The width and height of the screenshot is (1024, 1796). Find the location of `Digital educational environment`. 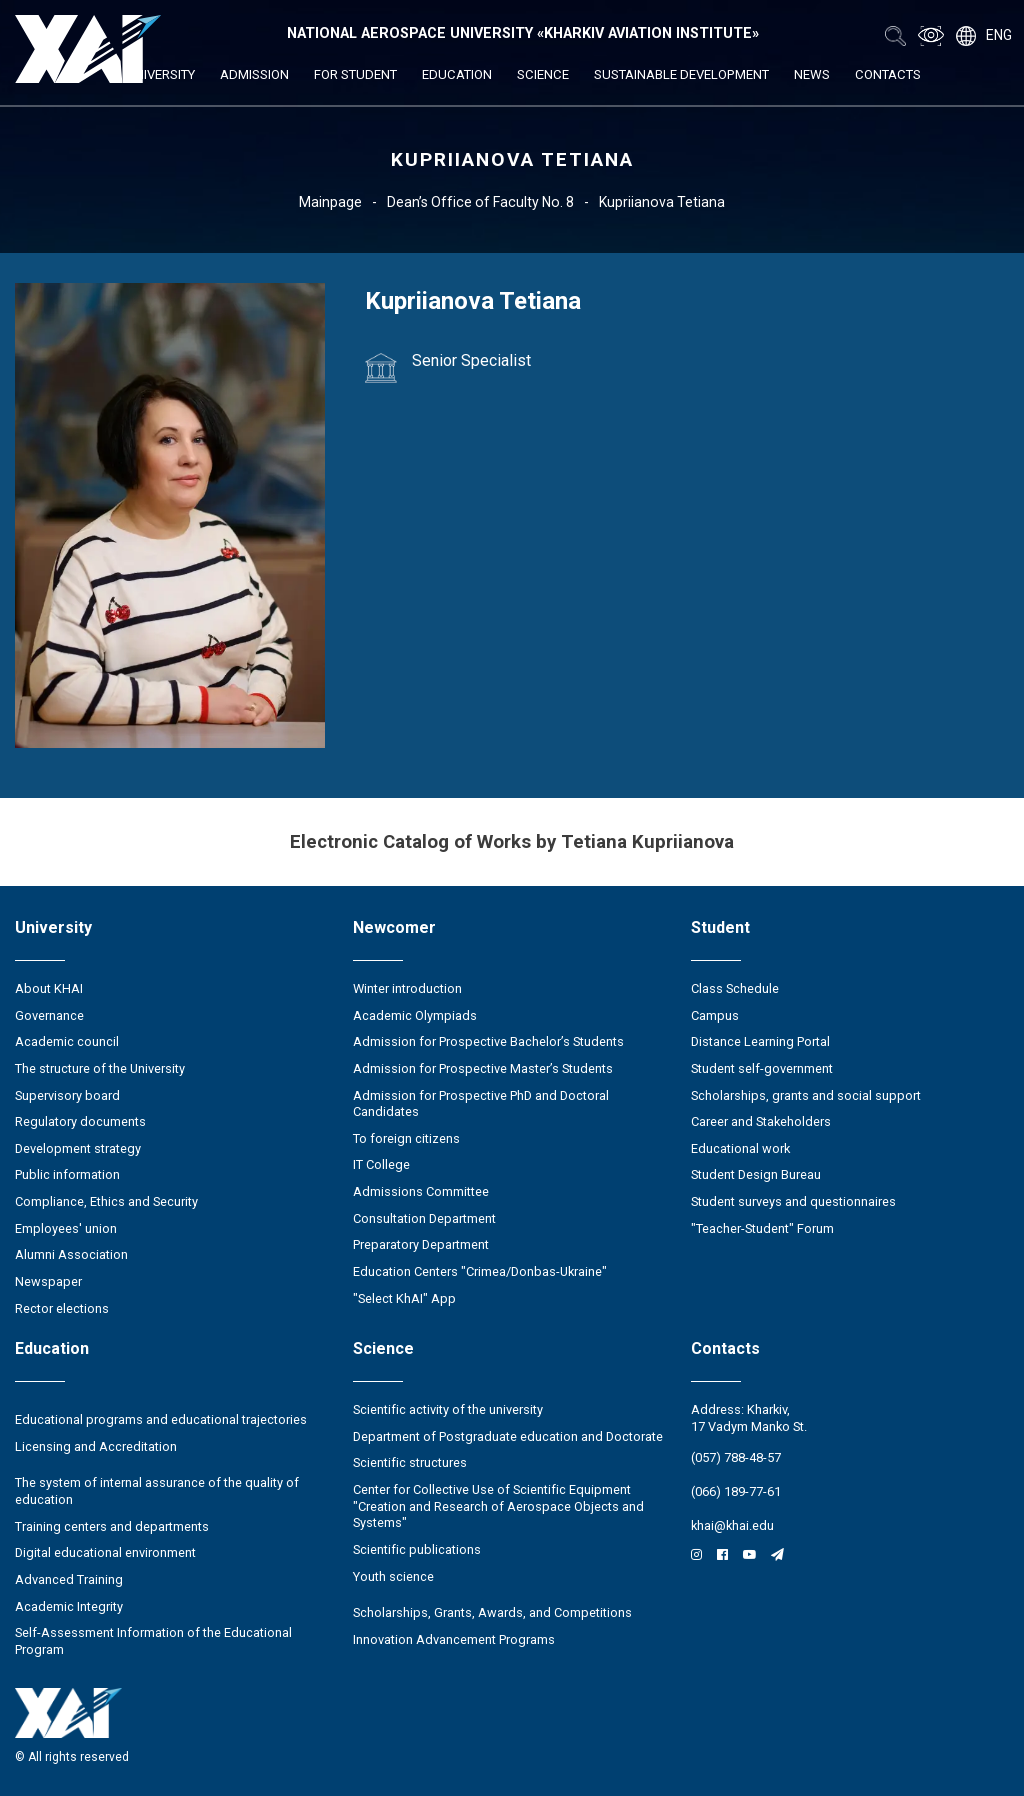

Digital educational environment is located at coordinates (105, 1552).